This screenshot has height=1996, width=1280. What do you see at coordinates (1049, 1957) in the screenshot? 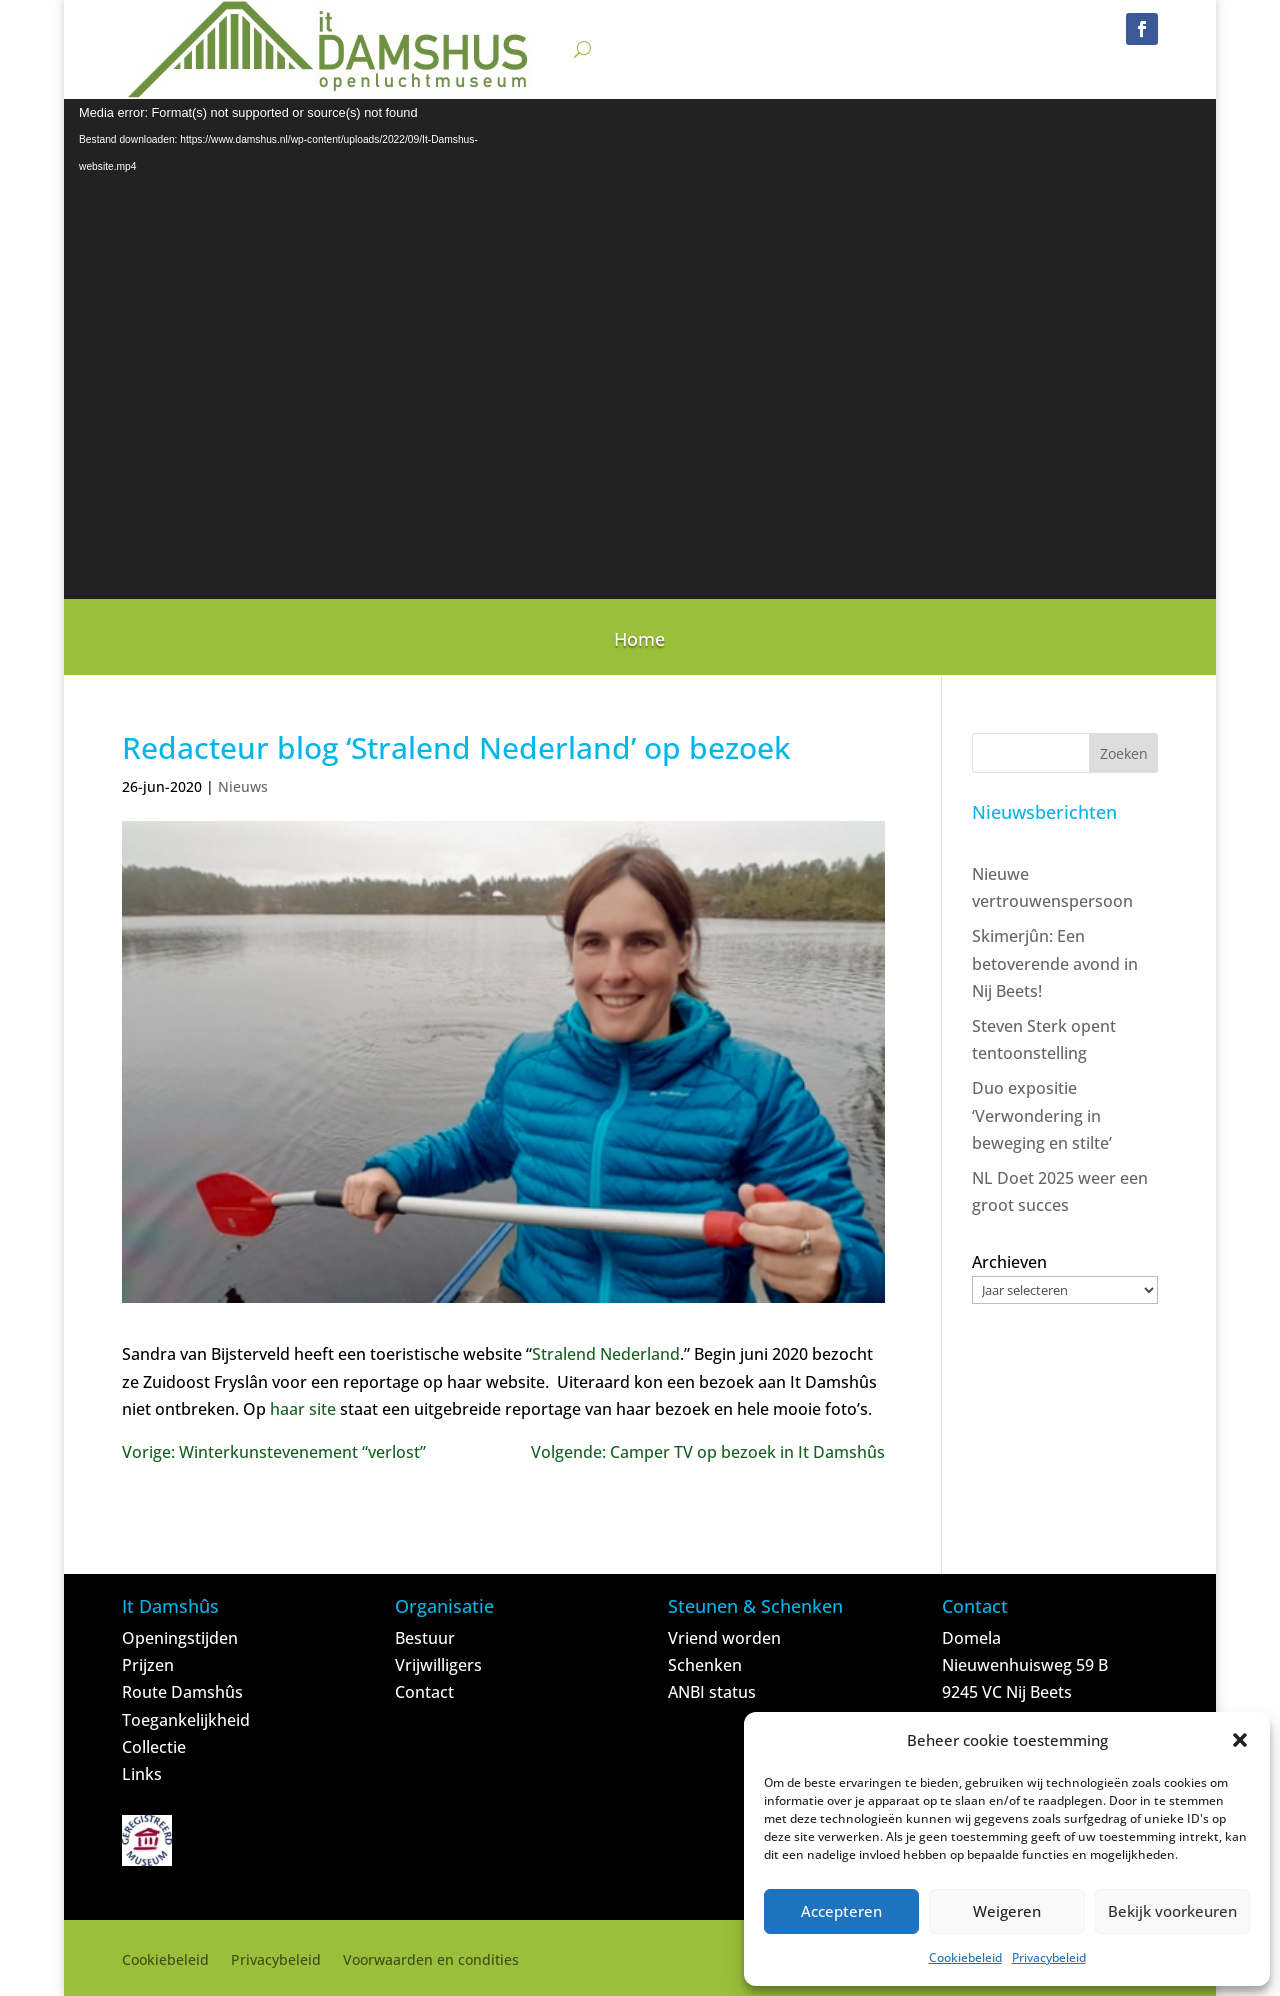
I see `Privacybeleid` at bounding box center [1049, 1957].